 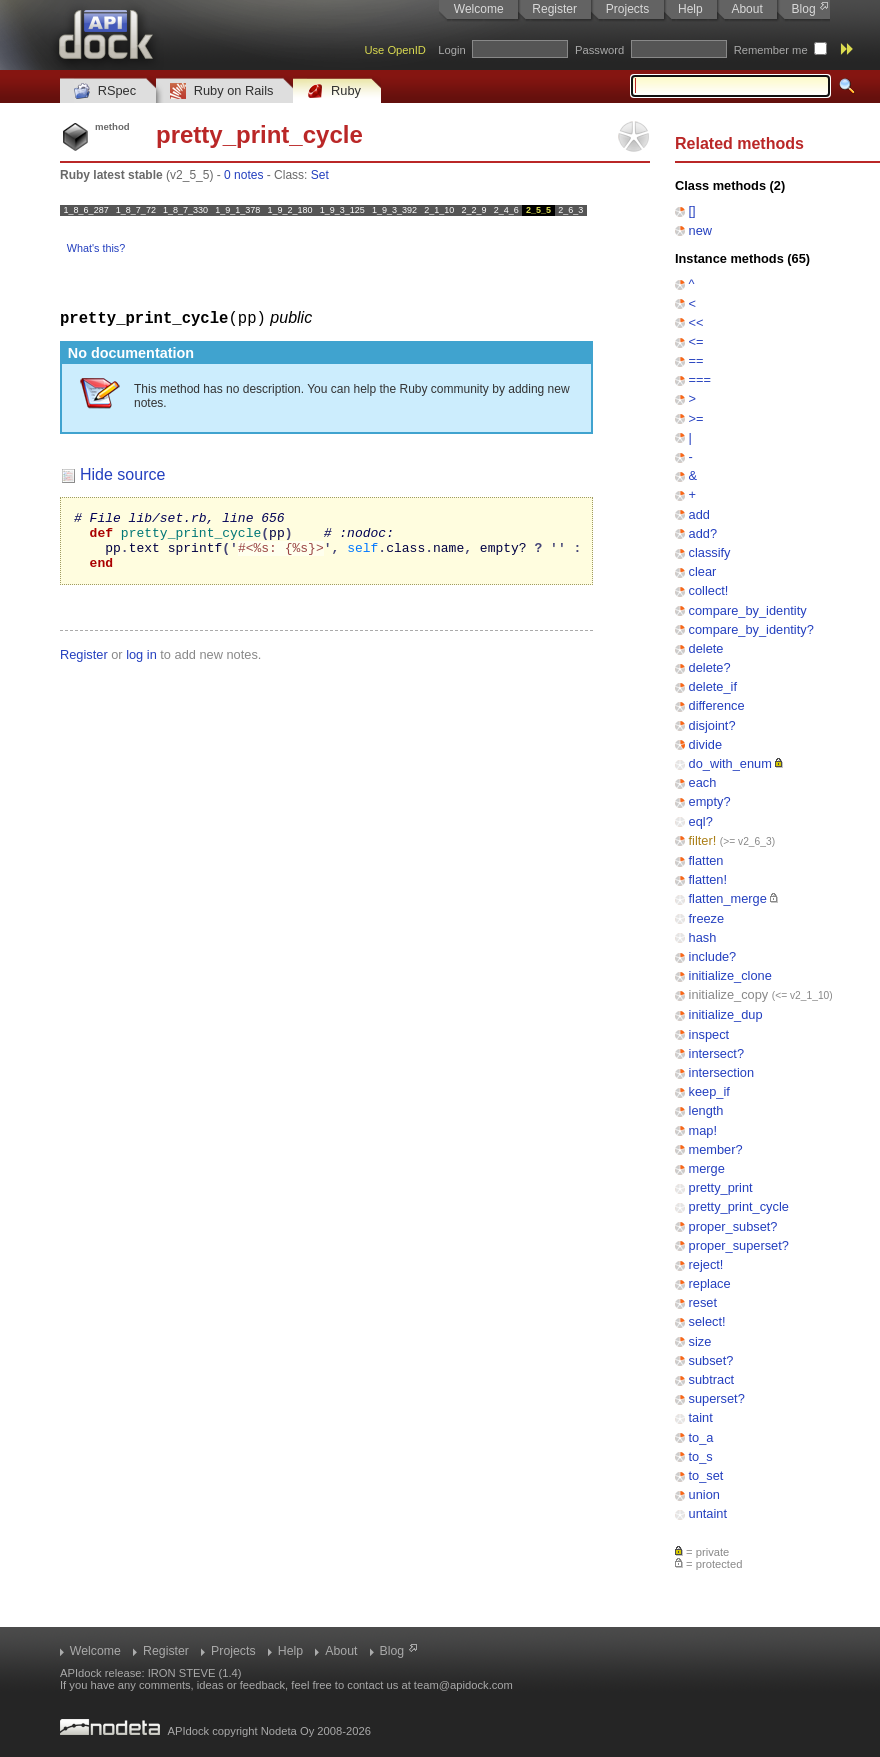 What do you see at coordinates (703, 533) in the screenshot?
I see `add?` at bounding box center [703, 533].